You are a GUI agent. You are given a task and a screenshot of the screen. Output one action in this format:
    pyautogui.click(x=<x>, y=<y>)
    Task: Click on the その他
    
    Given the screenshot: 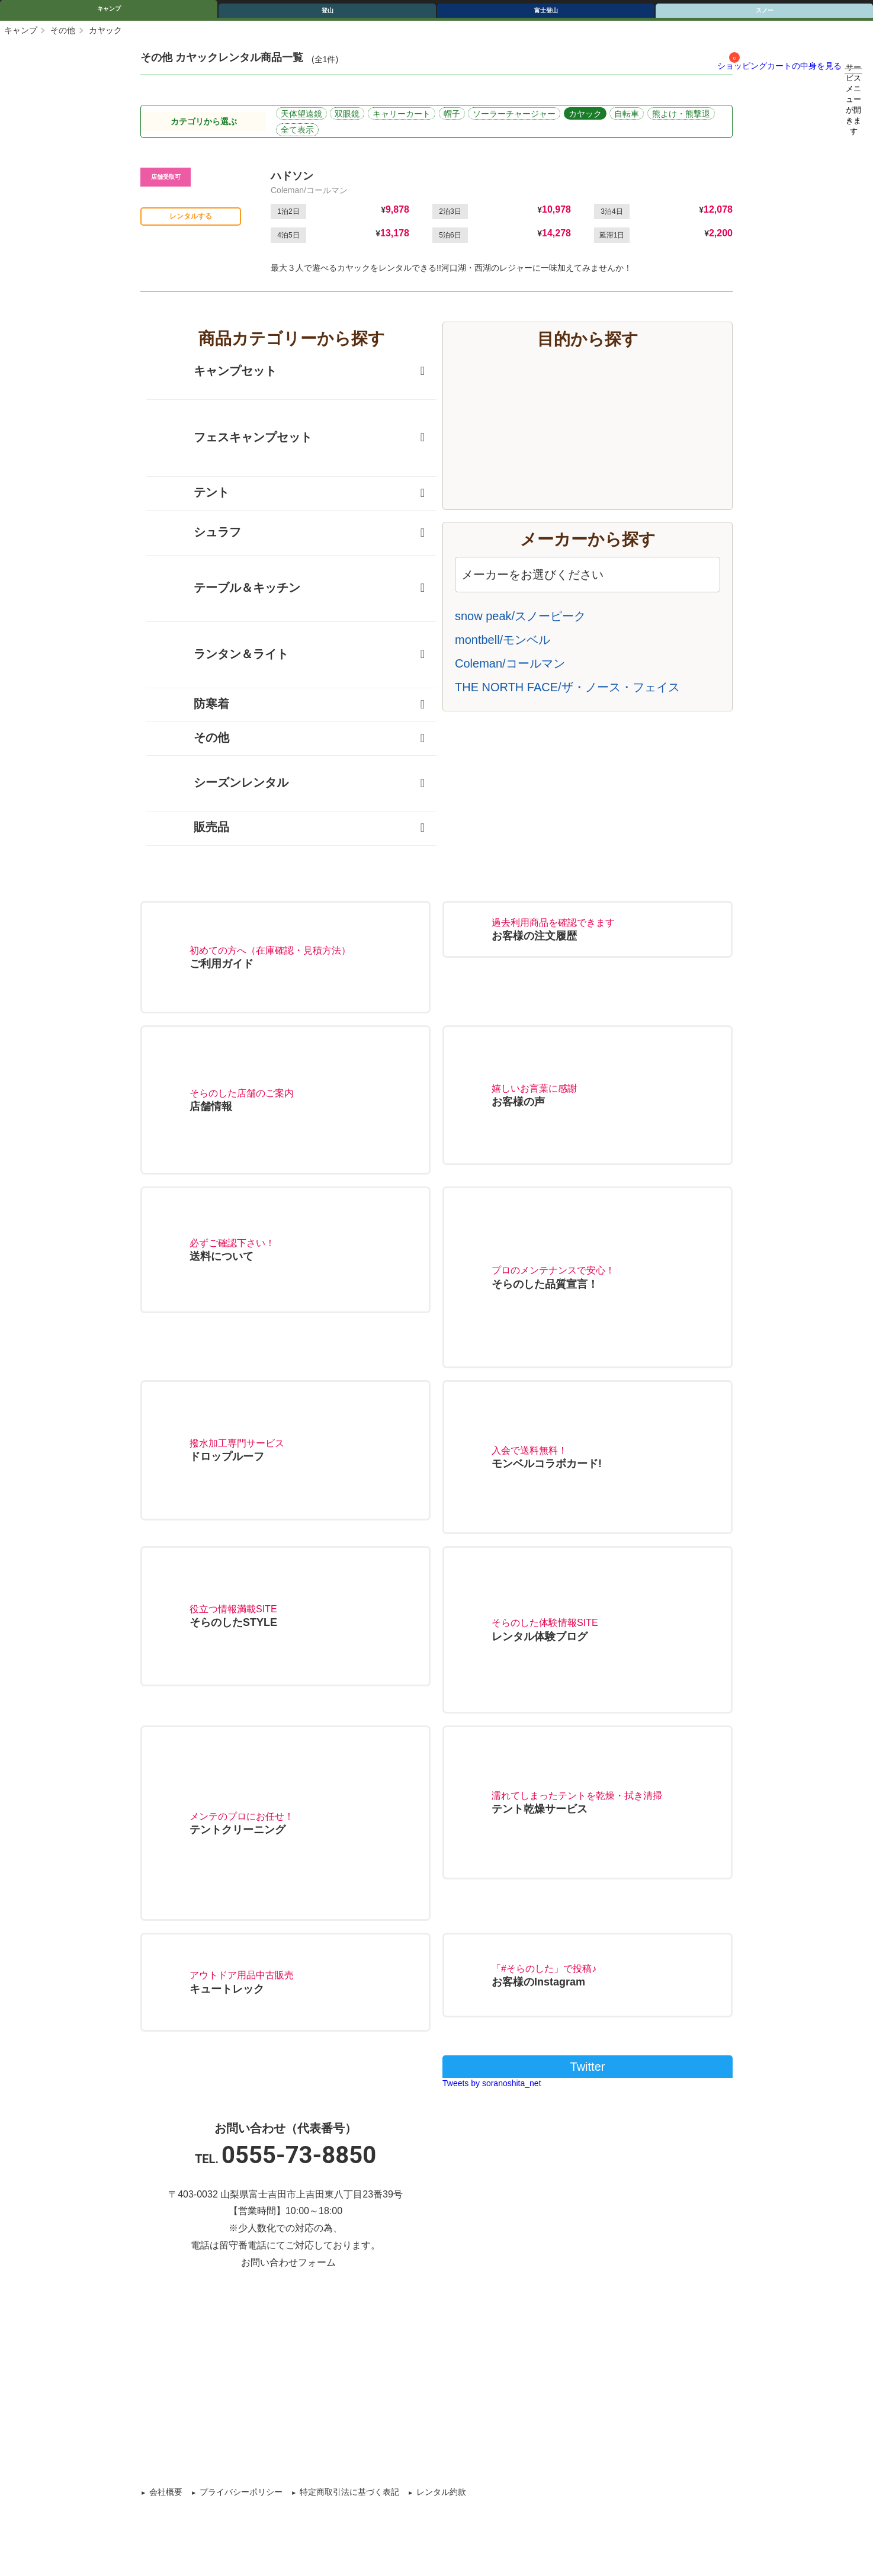 What is the action you would take?
    pyautogui.click(x=62, y=30)
    